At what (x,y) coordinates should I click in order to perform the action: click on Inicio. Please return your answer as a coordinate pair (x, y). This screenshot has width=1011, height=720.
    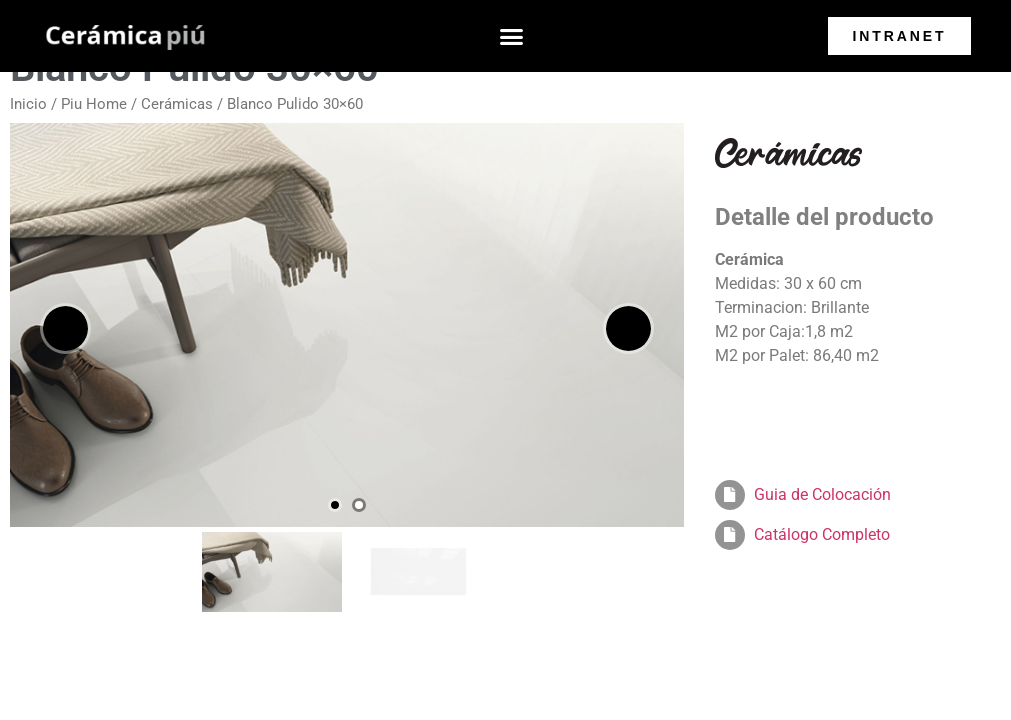
    Looking at the image, I should click on (28, 104).